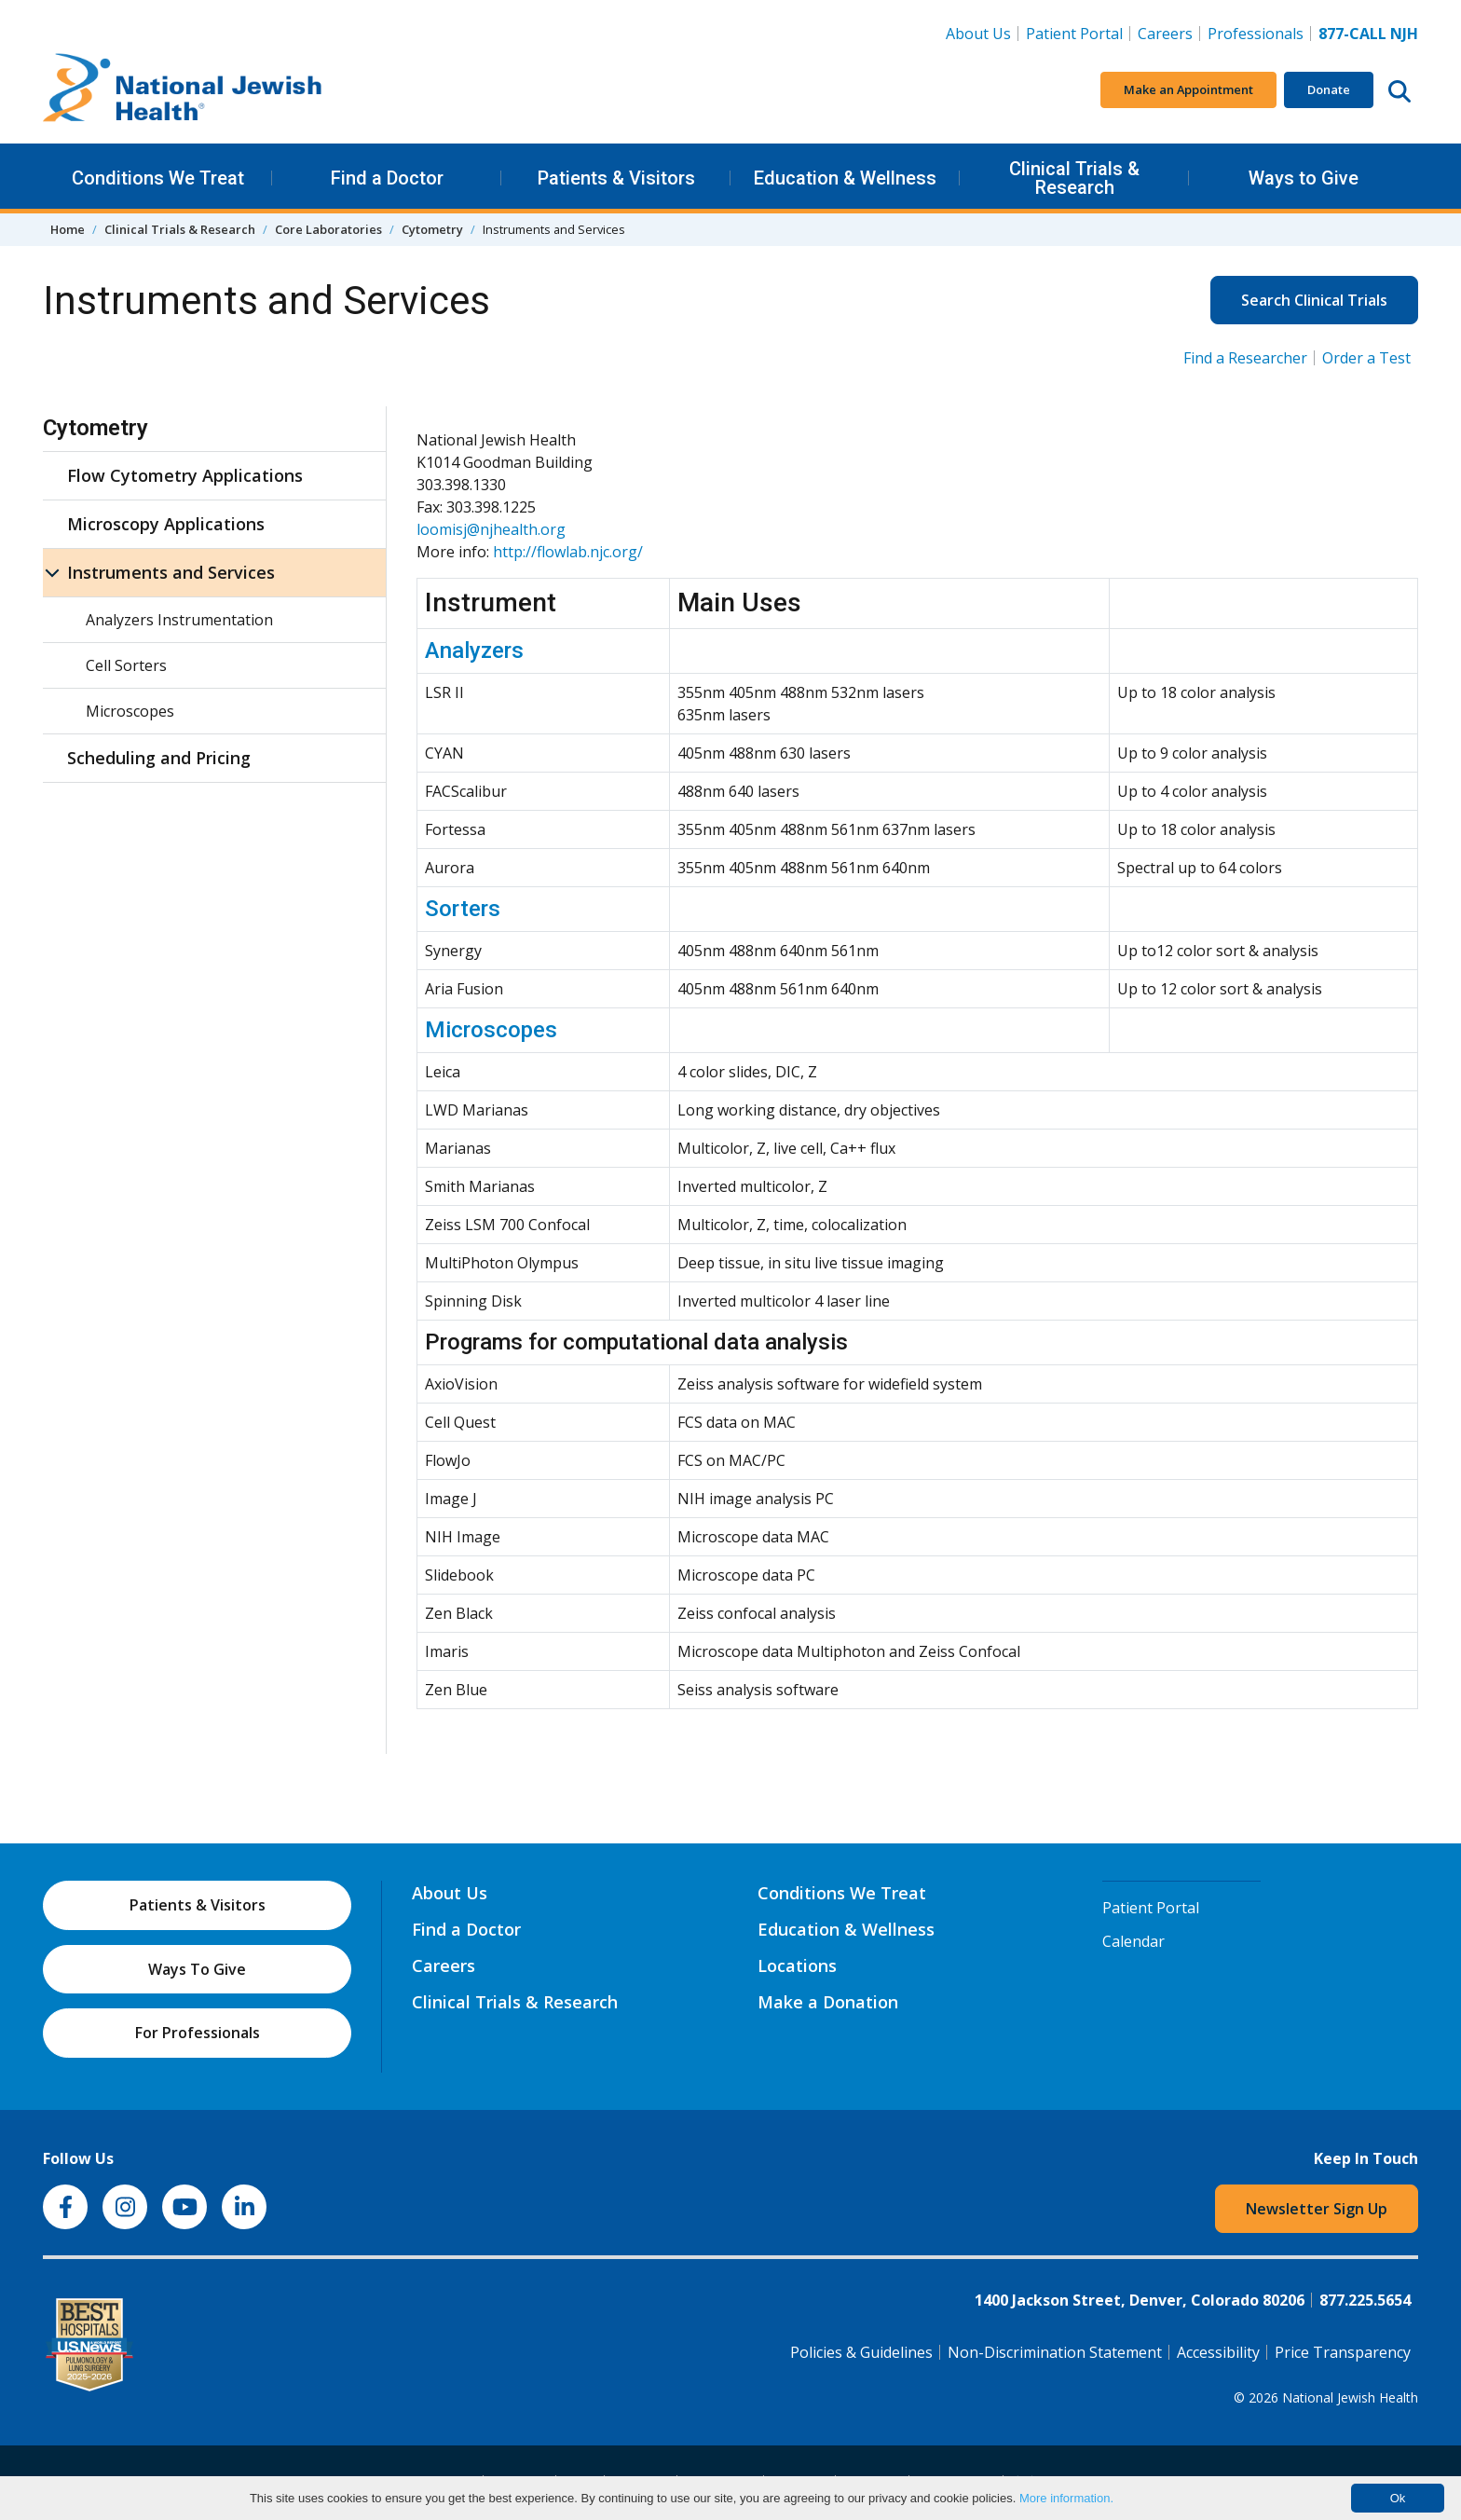 The height and width of the screenshot is (2520, 1461). I want to click on http://flowlab.njc.org/, so click(568, 551).